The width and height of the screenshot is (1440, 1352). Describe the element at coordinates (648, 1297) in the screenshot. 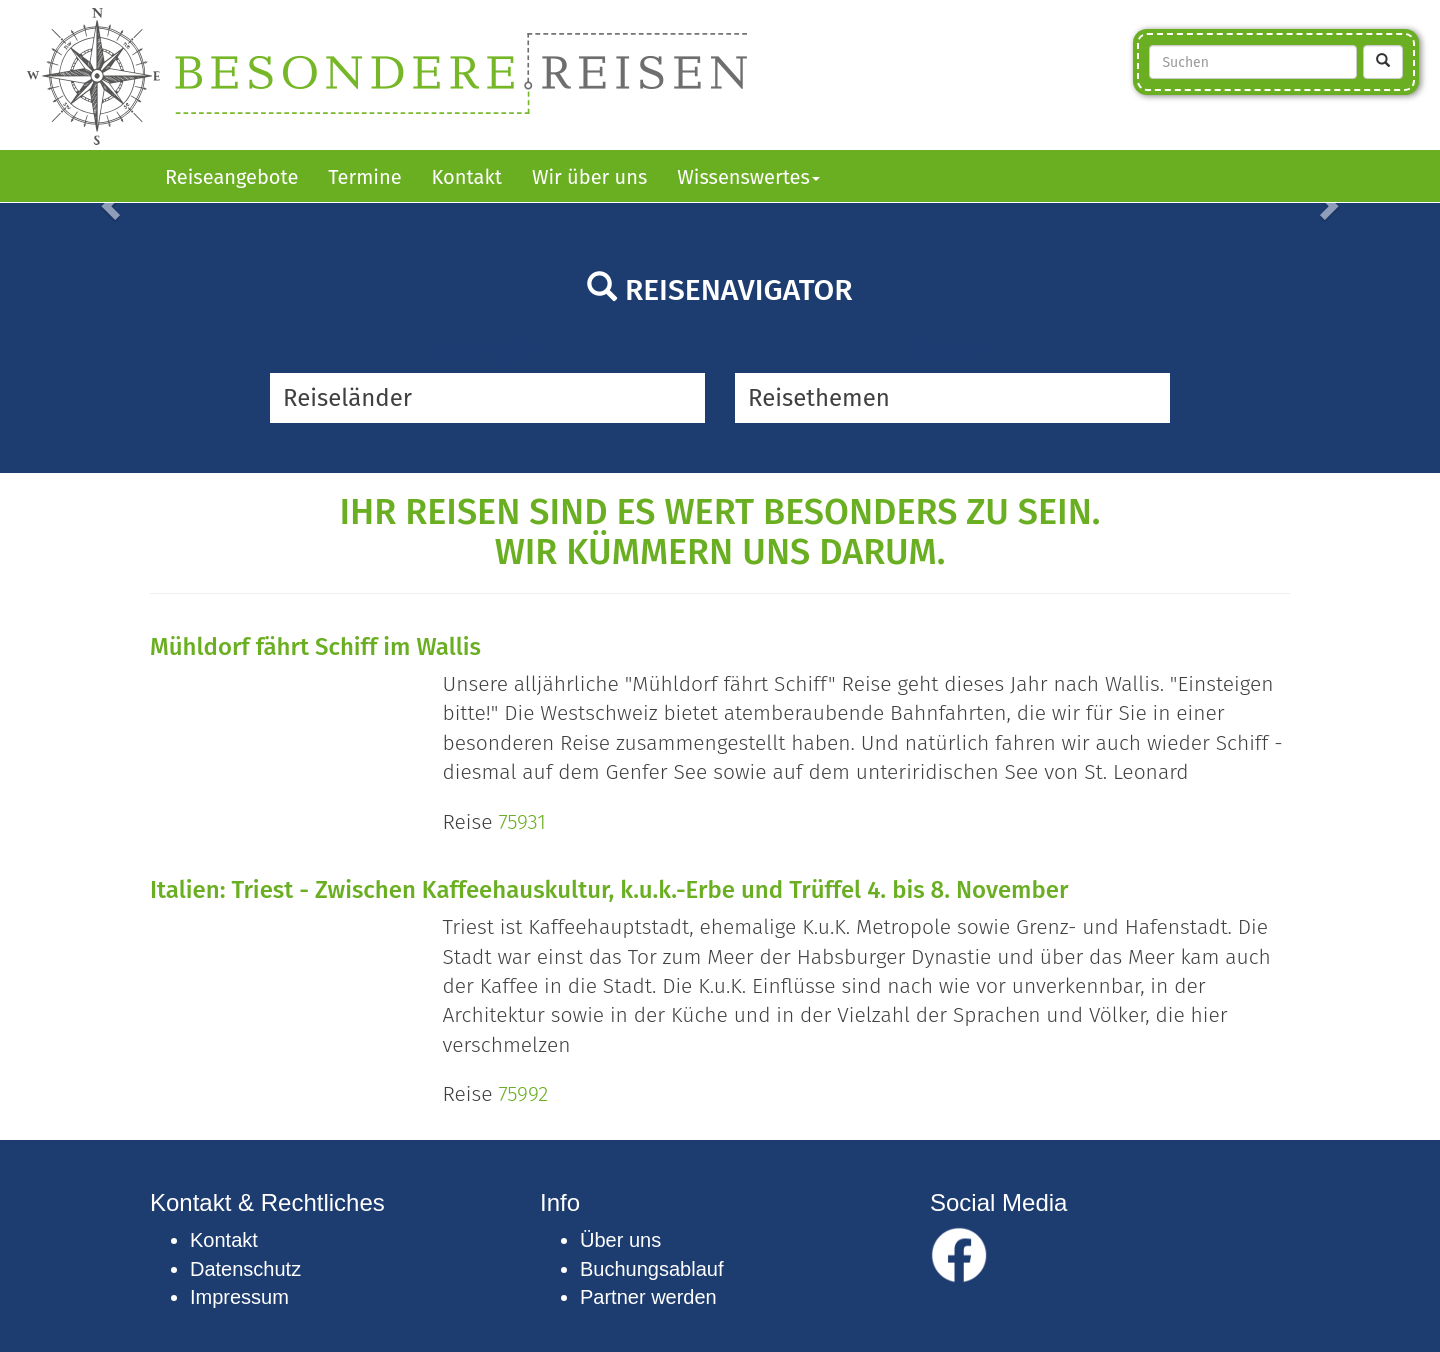

I see `Partner werden` at that location.